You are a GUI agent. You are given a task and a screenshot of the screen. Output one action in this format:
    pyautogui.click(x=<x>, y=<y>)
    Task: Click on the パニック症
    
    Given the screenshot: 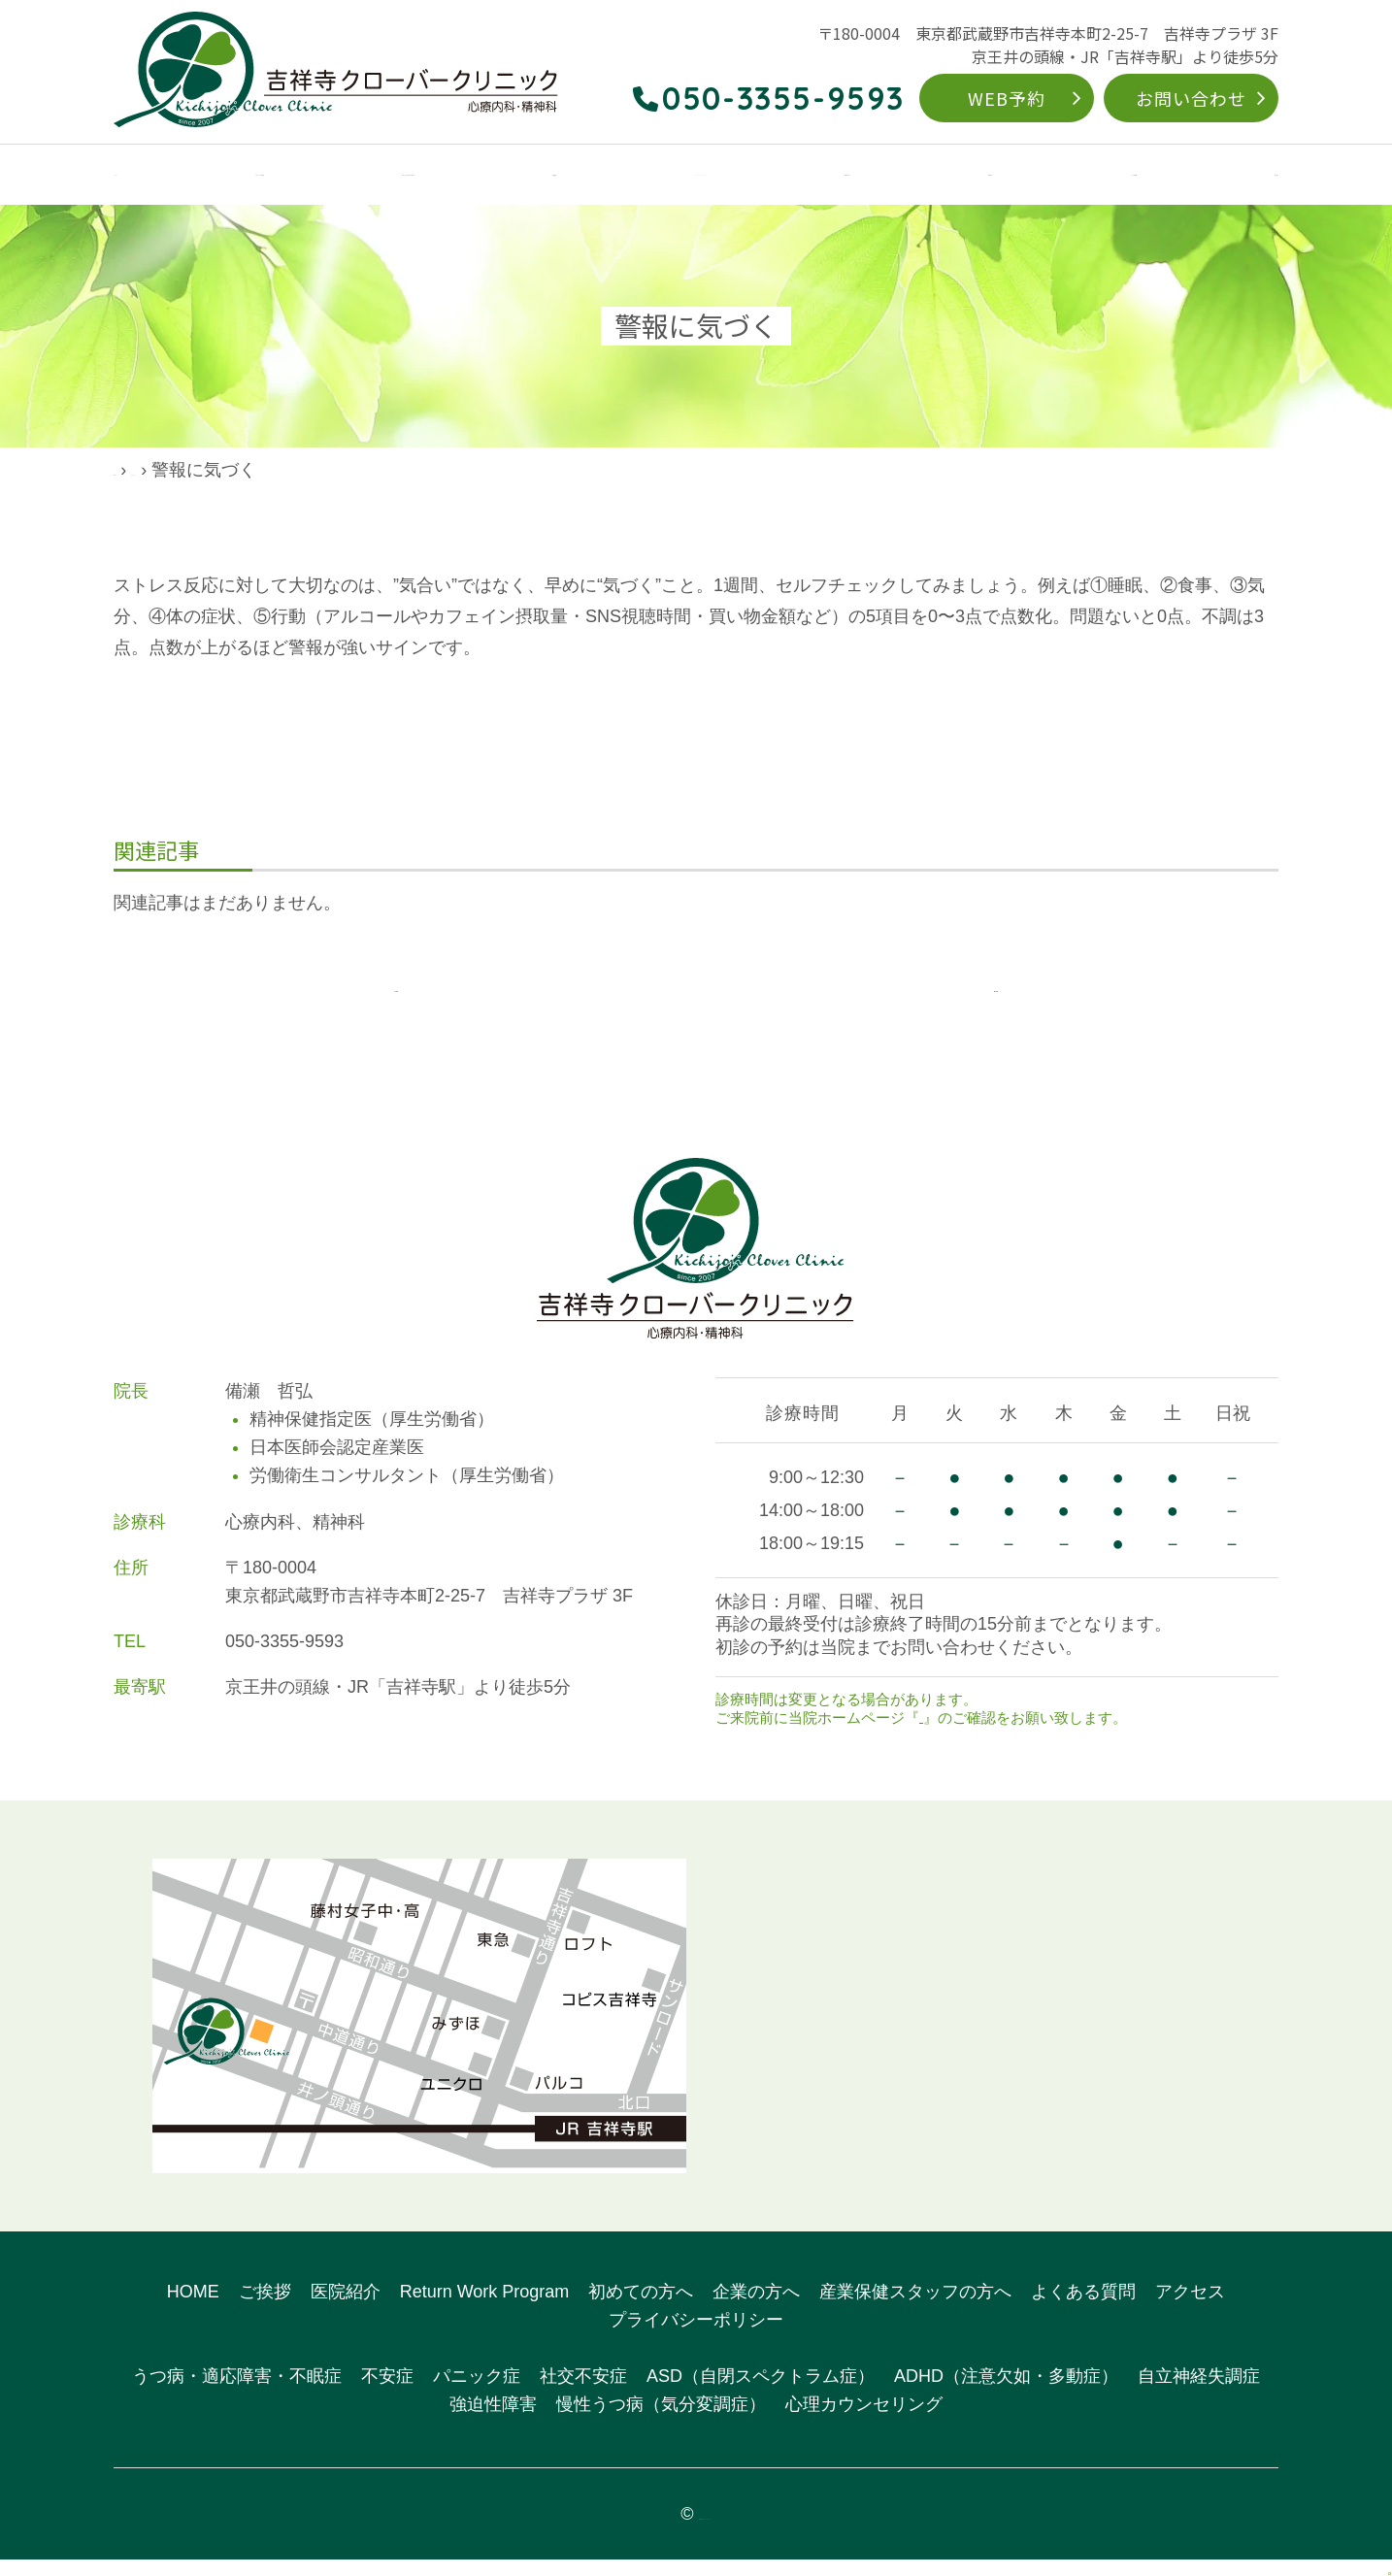 What is the action you would take?
    pyautogui.click(x=476, y=2393)
    